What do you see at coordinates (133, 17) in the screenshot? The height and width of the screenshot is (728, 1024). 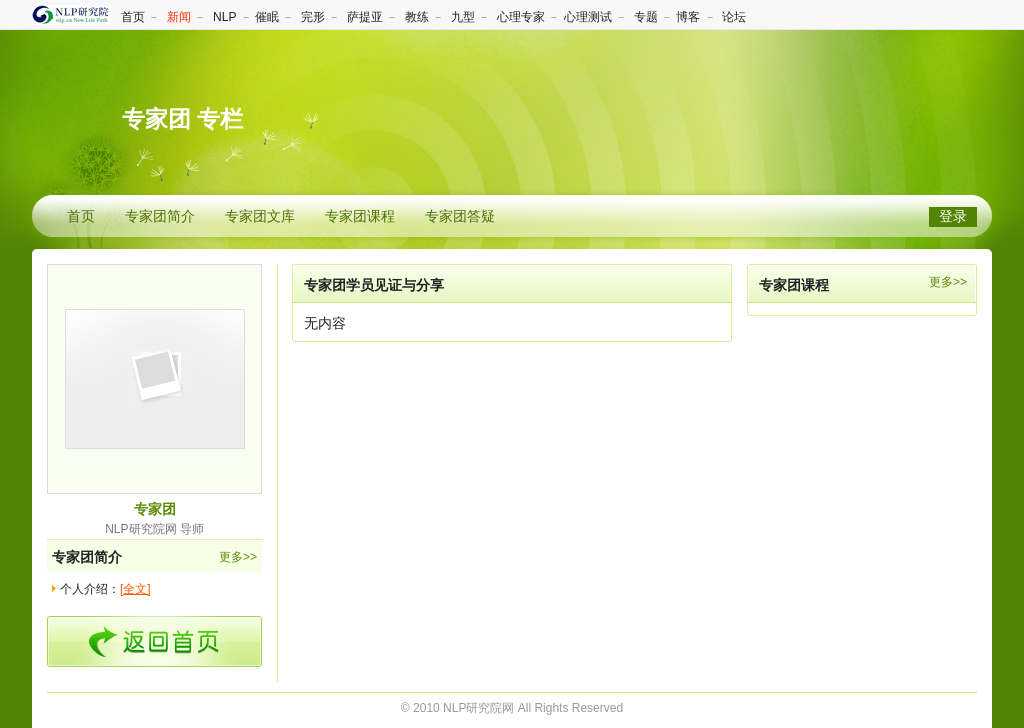 I see `首页` at bounding box center [133, 17].